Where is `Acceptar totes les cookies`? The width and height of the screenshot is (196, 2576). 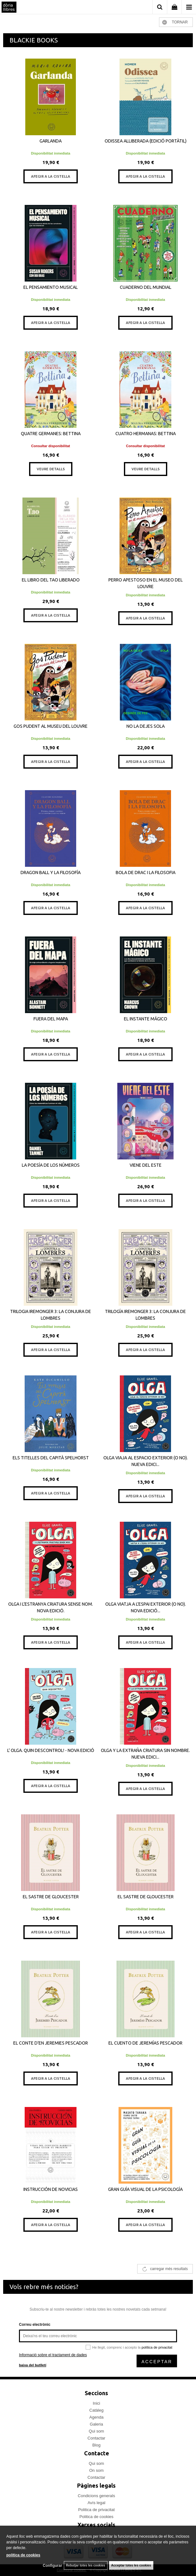 Acceptar totes les cookies is located at coordinates (131, 2565).